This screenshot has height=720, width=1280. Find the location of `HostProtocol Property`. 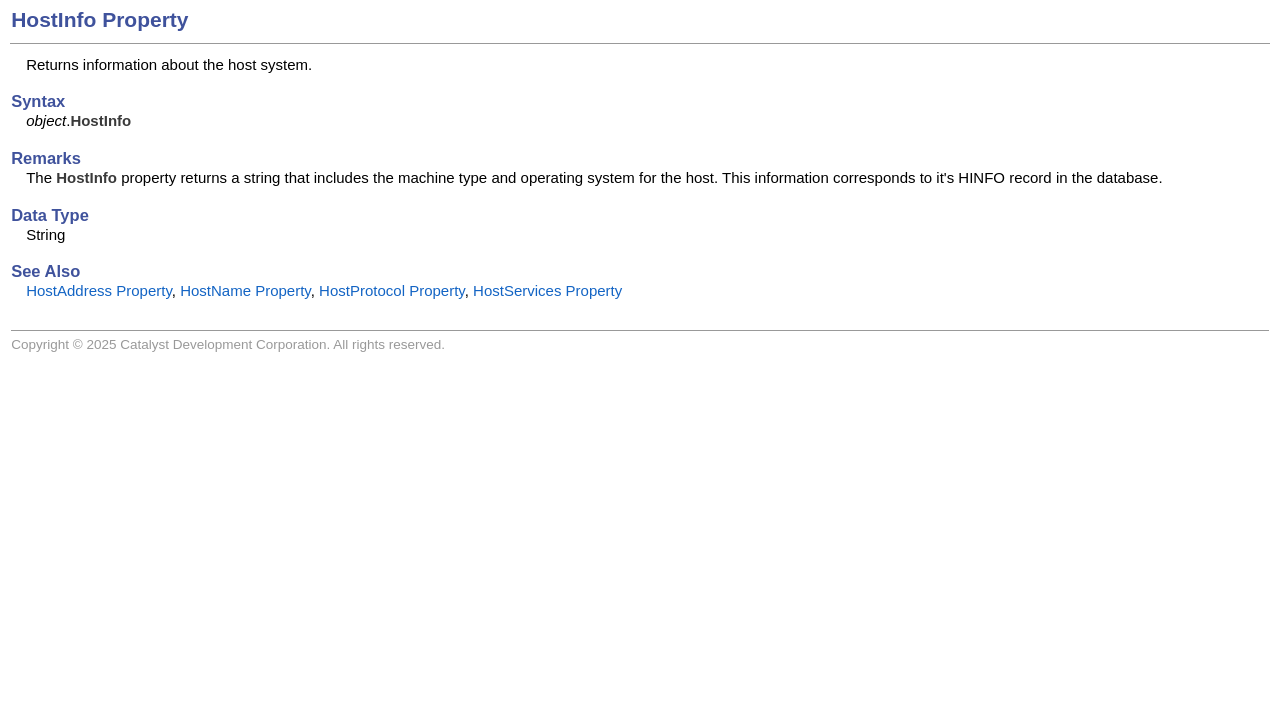

HostProtocol Property is located at coordinates (392, 290).